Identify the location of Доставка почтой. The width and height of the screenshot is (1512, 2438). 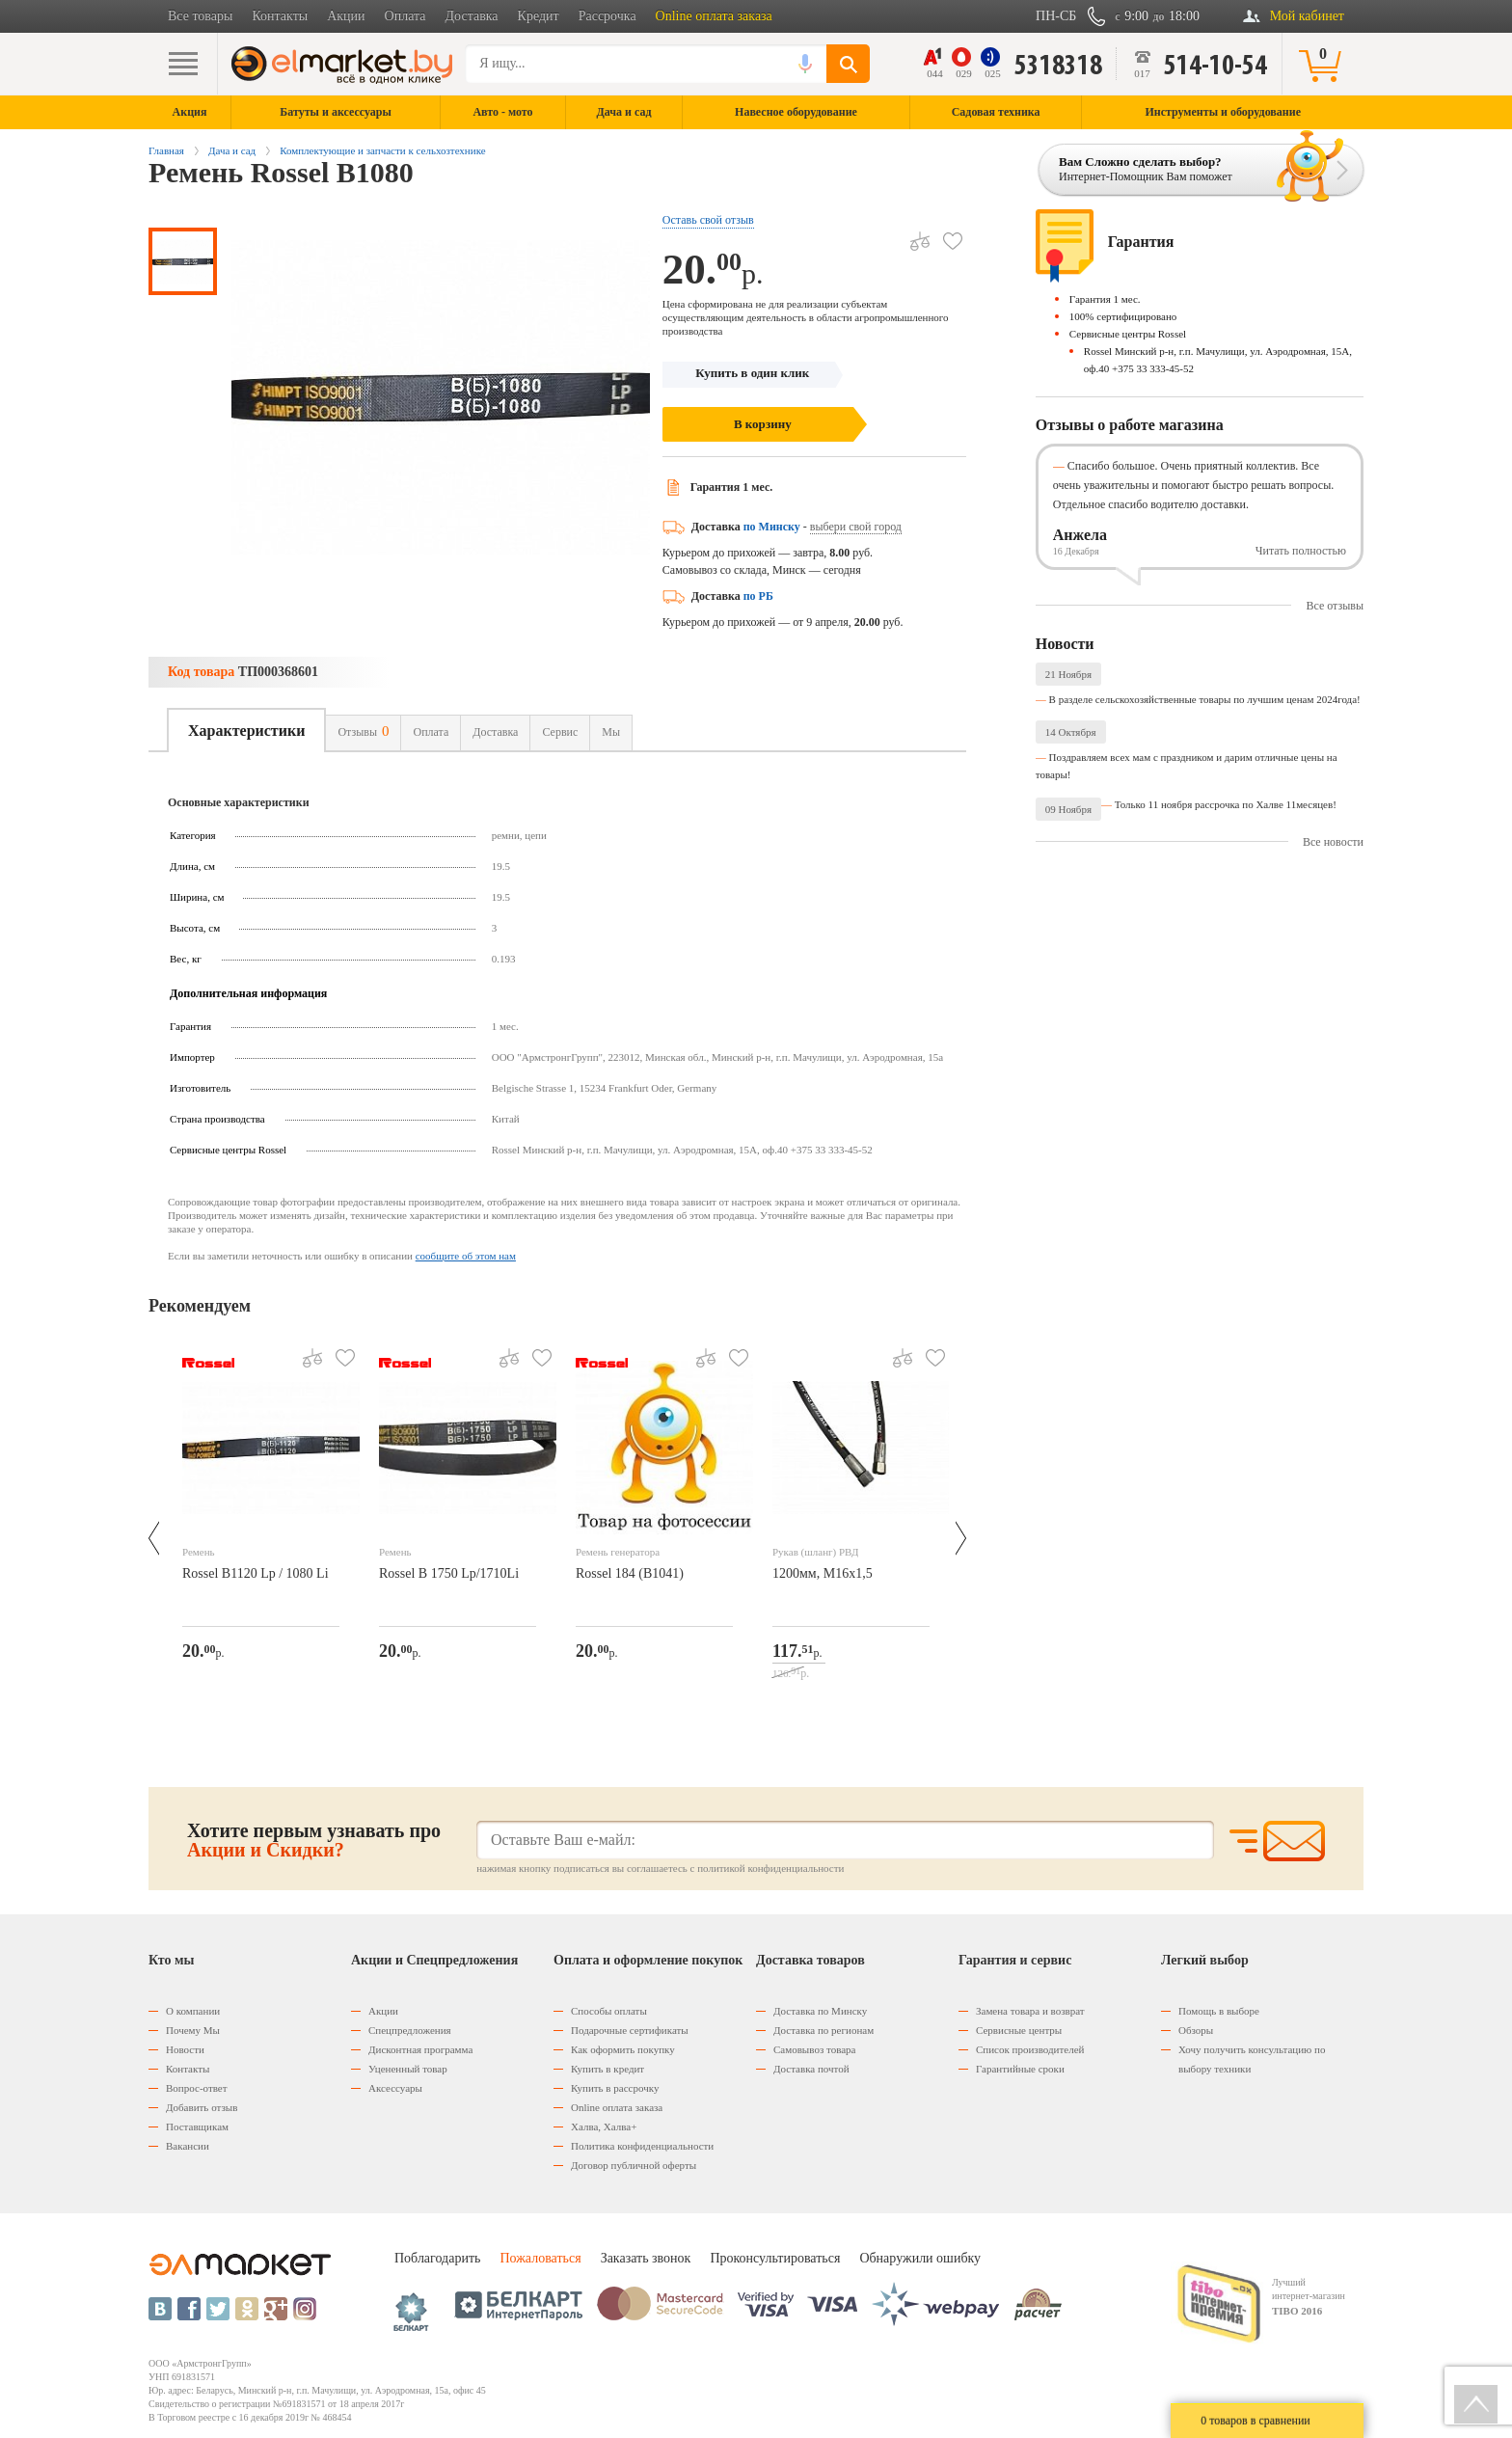
(811, 2068).